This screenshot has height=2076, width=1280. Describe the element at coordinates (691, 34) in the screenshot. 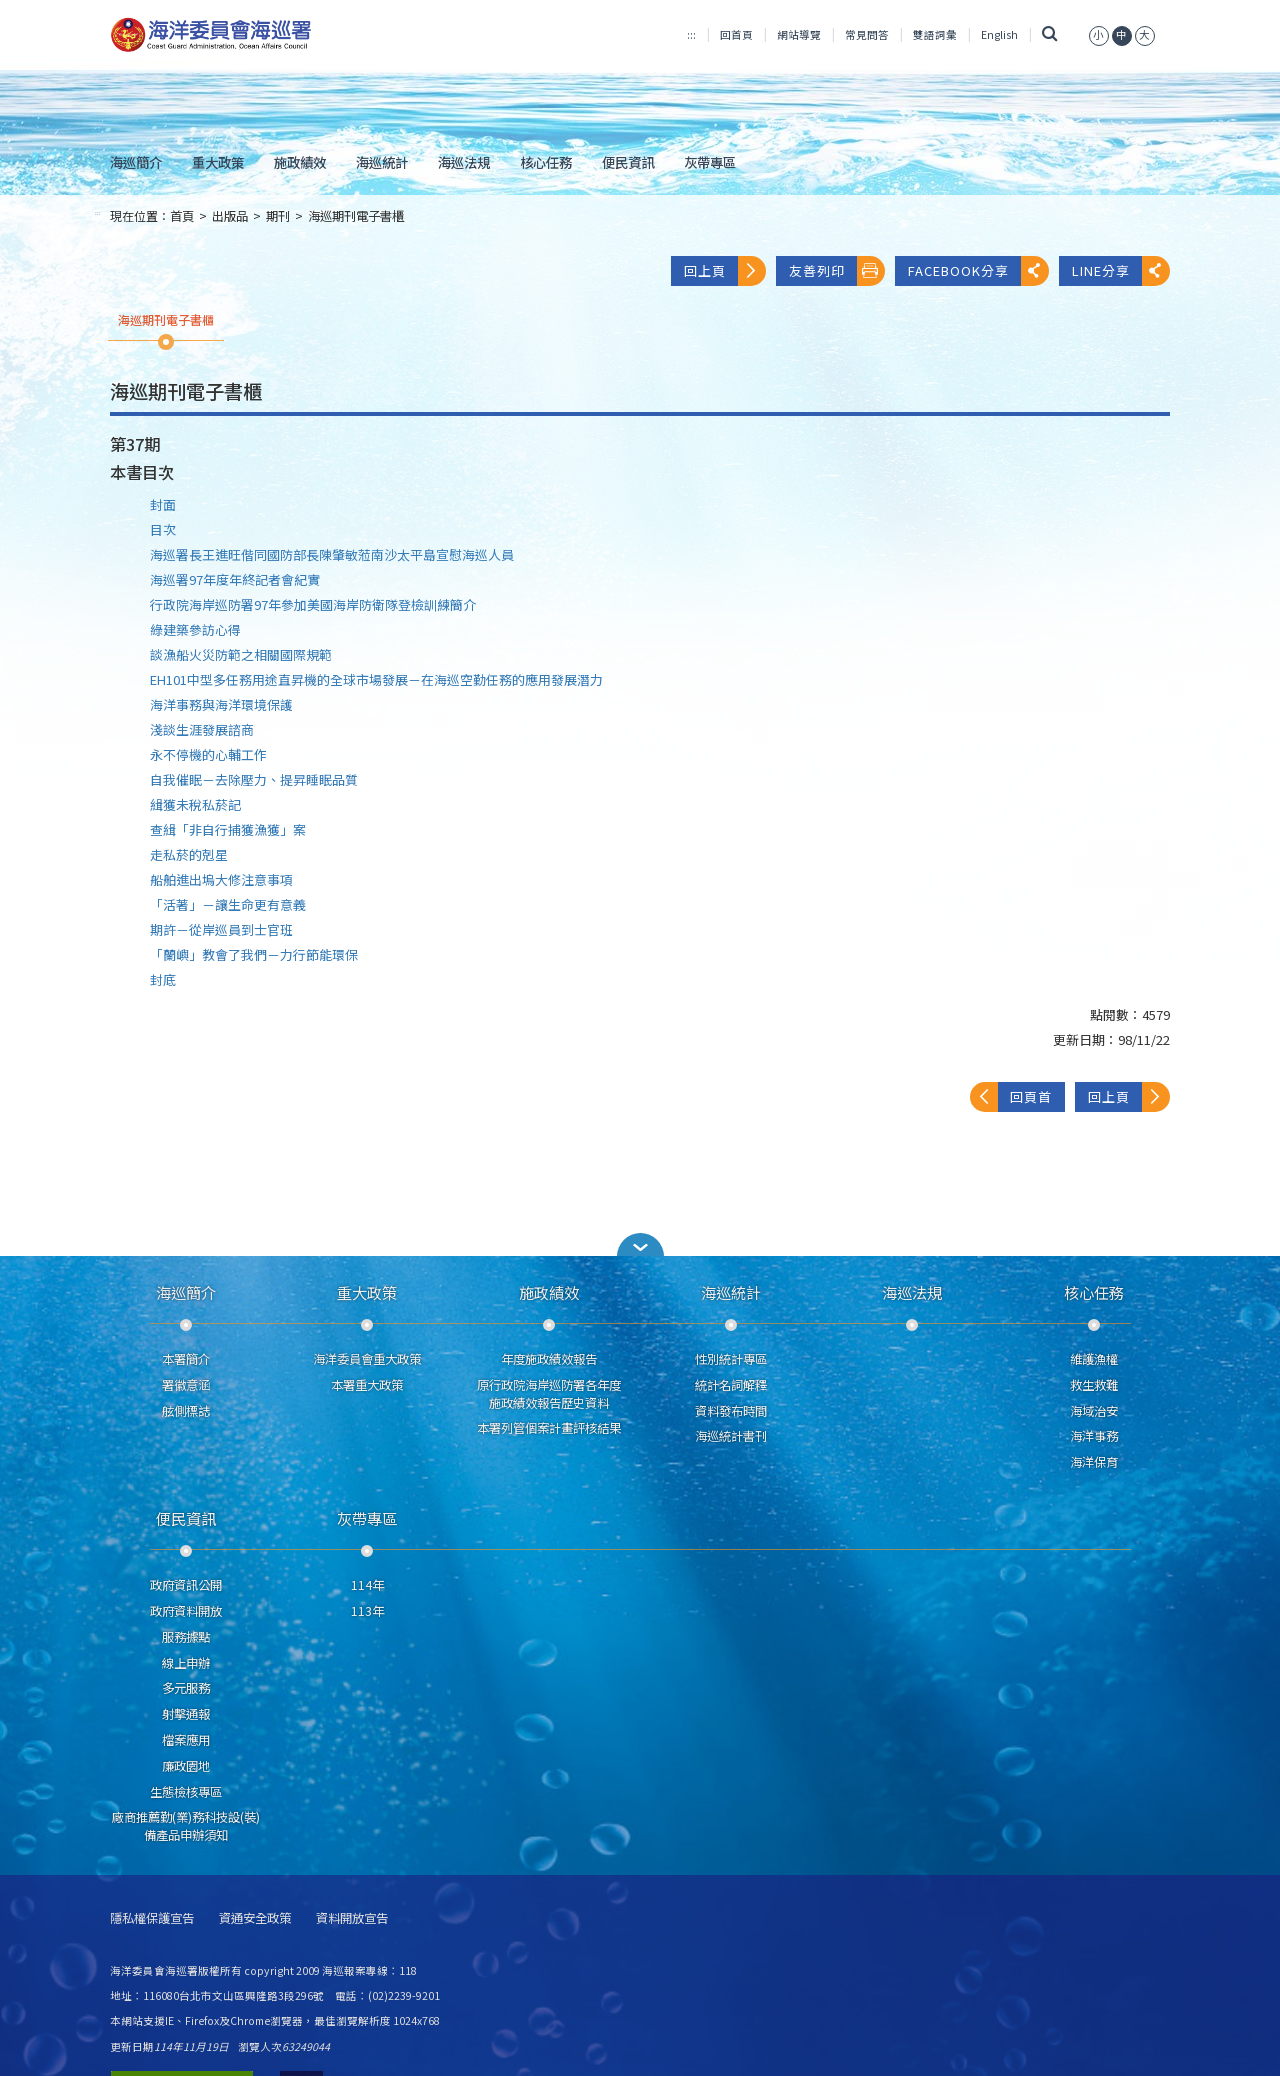

I see `:::` at that location.